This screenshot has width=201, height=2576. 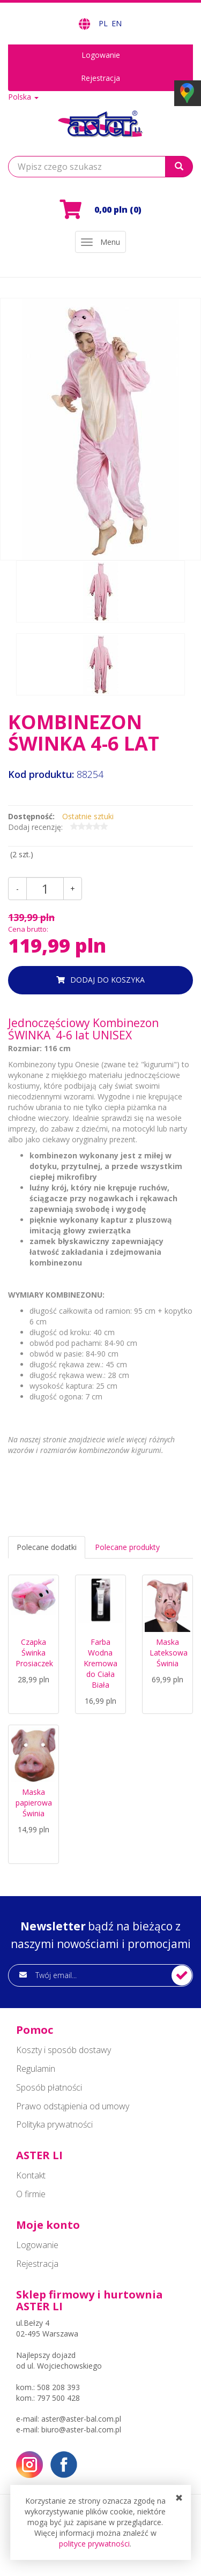 What do you see at coordinates (35, 2069) in the screenshot?
I see `Regulamin` at bounding box center [35, 2069].